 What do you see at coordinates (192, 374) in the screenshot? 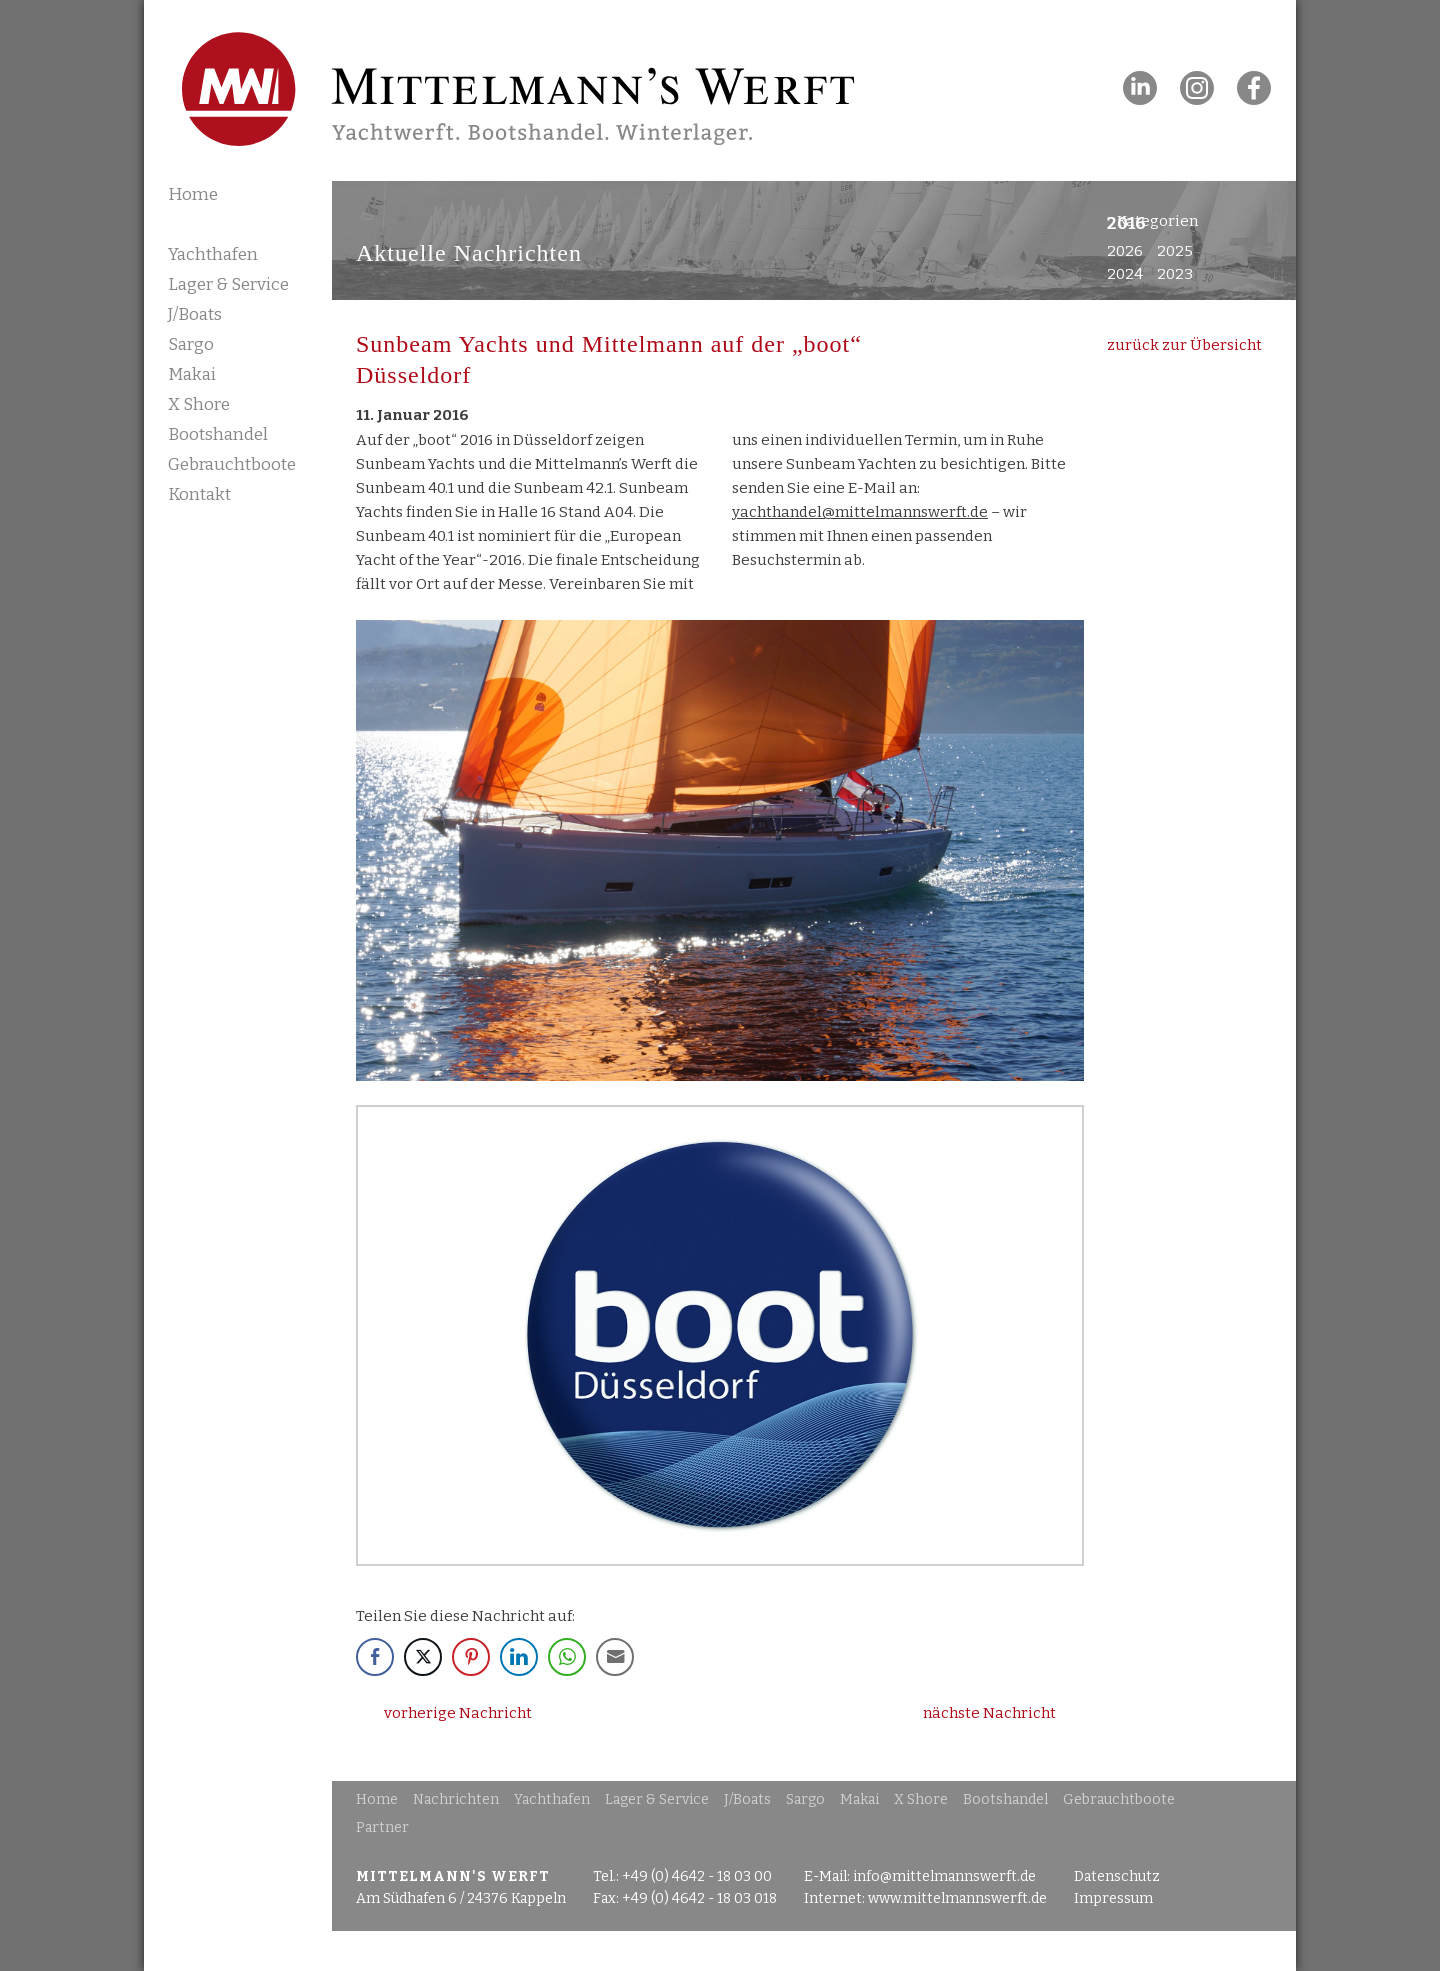
I see `Makai` at bounding box center [192, 374].